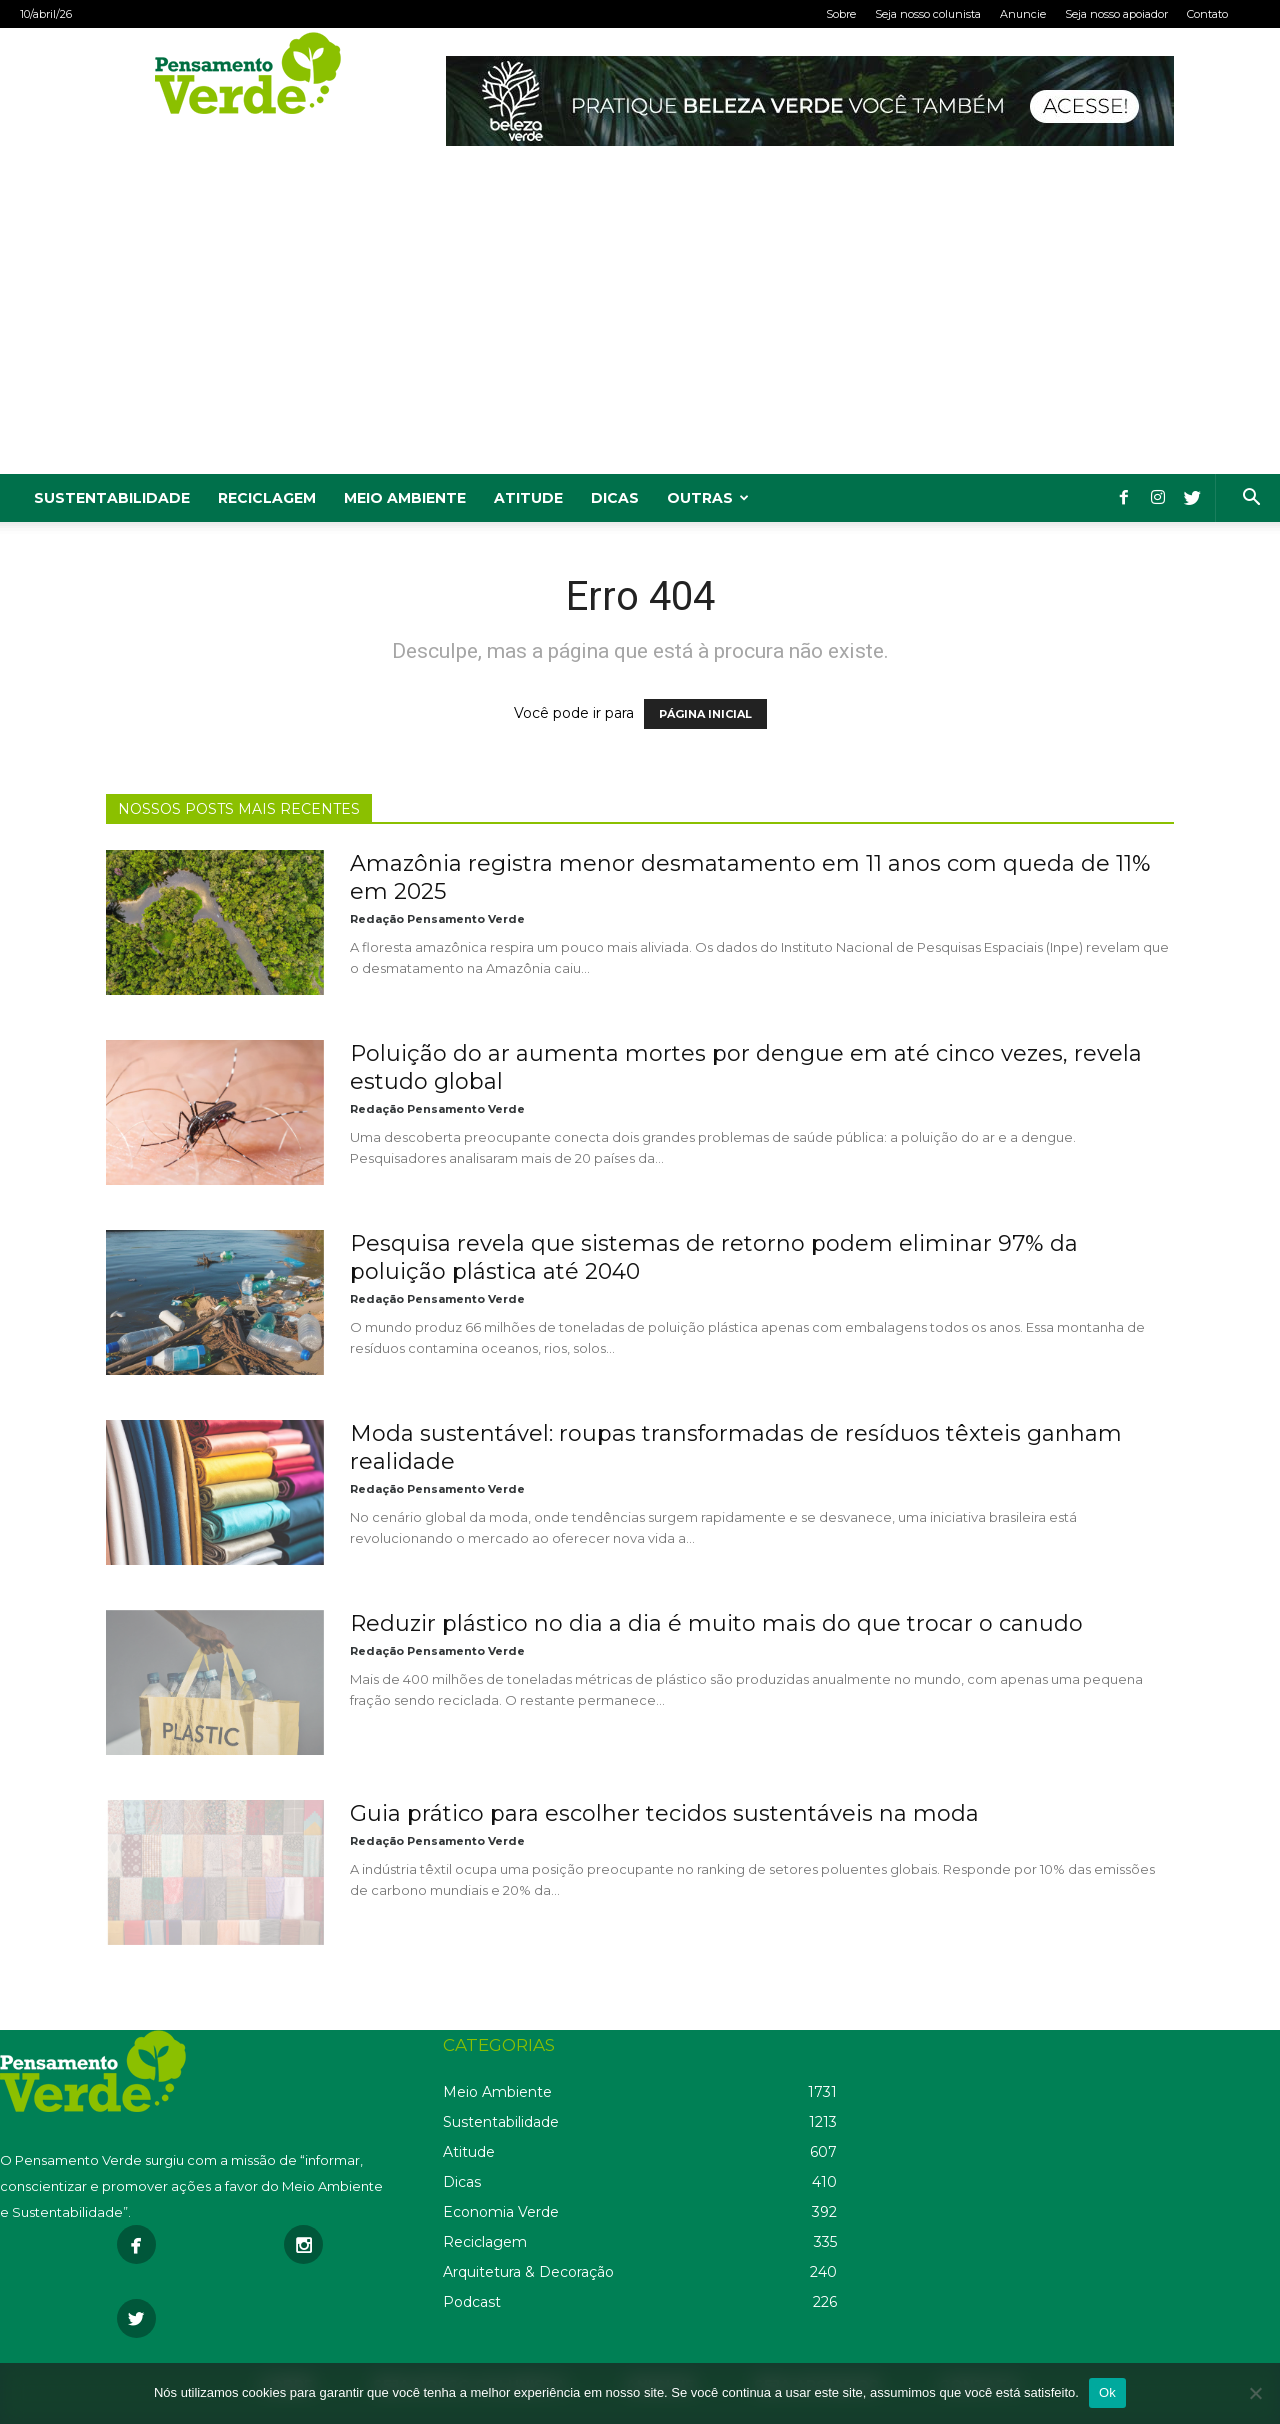 The width and height of the screenshot is (1280, 2424). What do you see at coordinates (405, 498) in the screenshot?
I see `Meio Ambiente` at bounding box center [405, 498].